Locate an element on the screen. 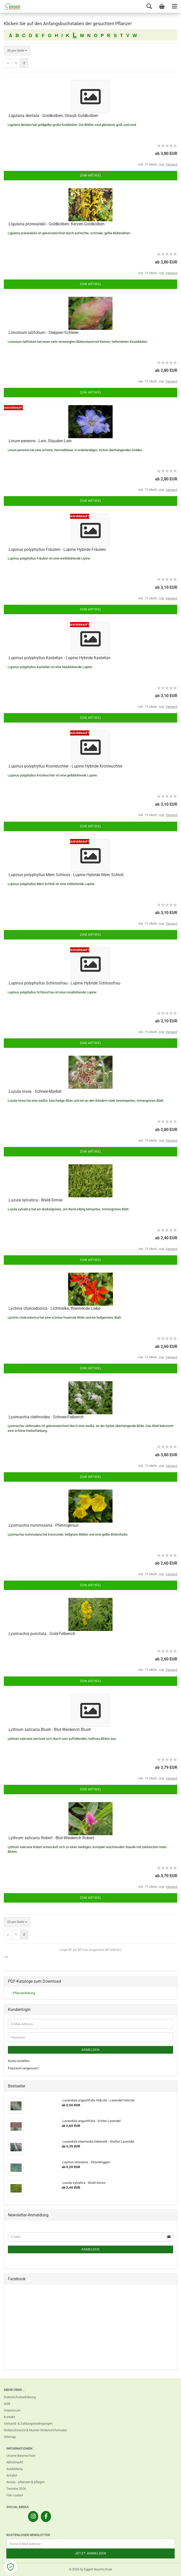 Image resolution: width=181 pixels, height=2576 pixels. .Lupinus polyphyllus Fräulein - Lupine Hybride Fräulein is located at coordinates (57, 549).